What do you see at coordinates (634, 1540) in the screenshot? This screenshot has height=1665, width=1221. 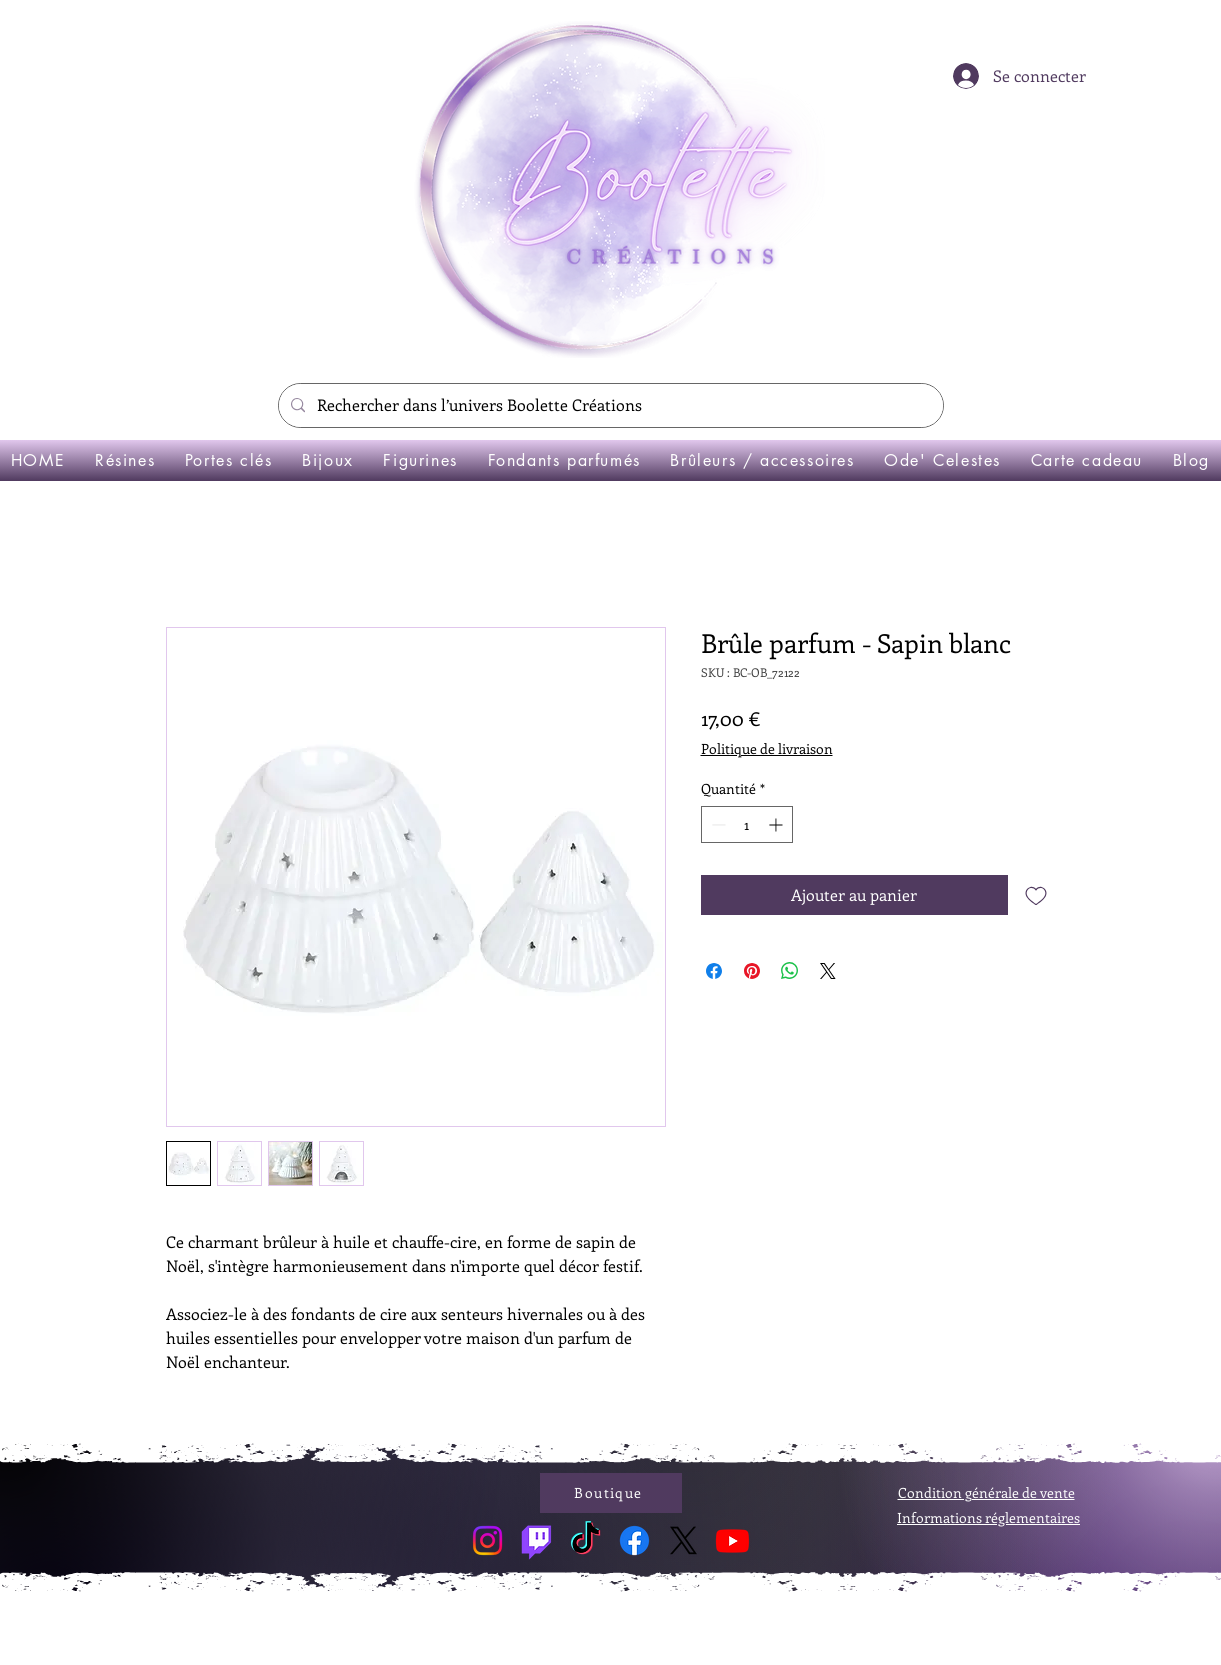 I see `[Facebook]` at bounding box center [634, 1540].